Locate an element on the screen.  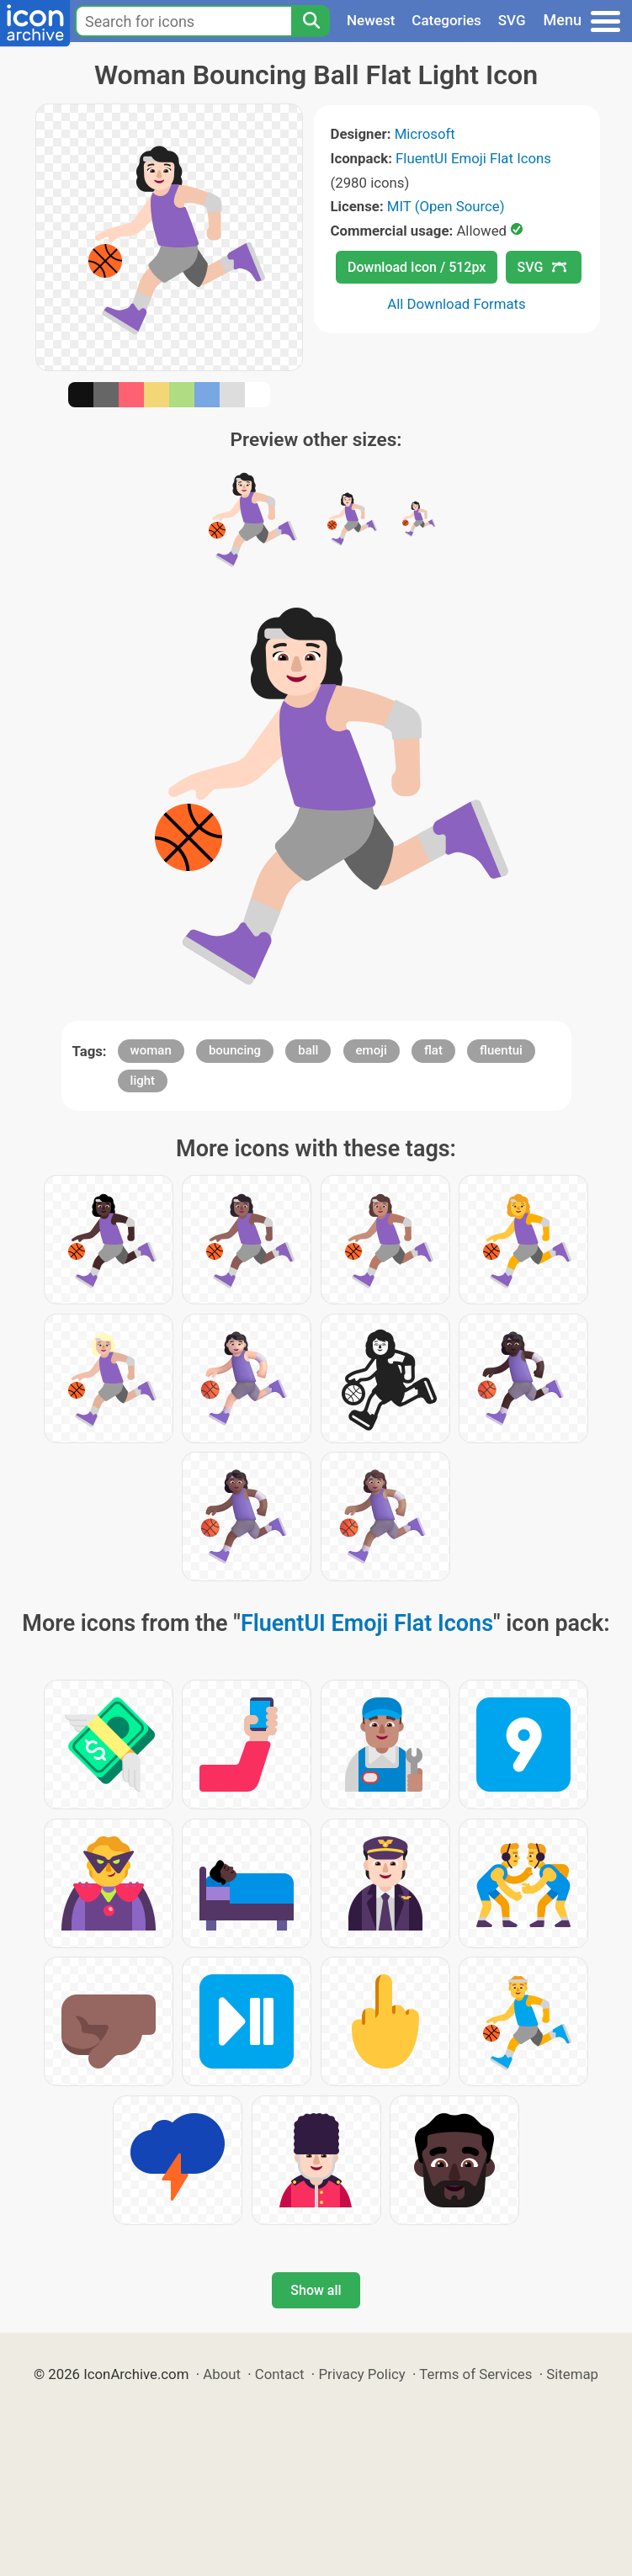
SVG is located at coordinates (512, 20).